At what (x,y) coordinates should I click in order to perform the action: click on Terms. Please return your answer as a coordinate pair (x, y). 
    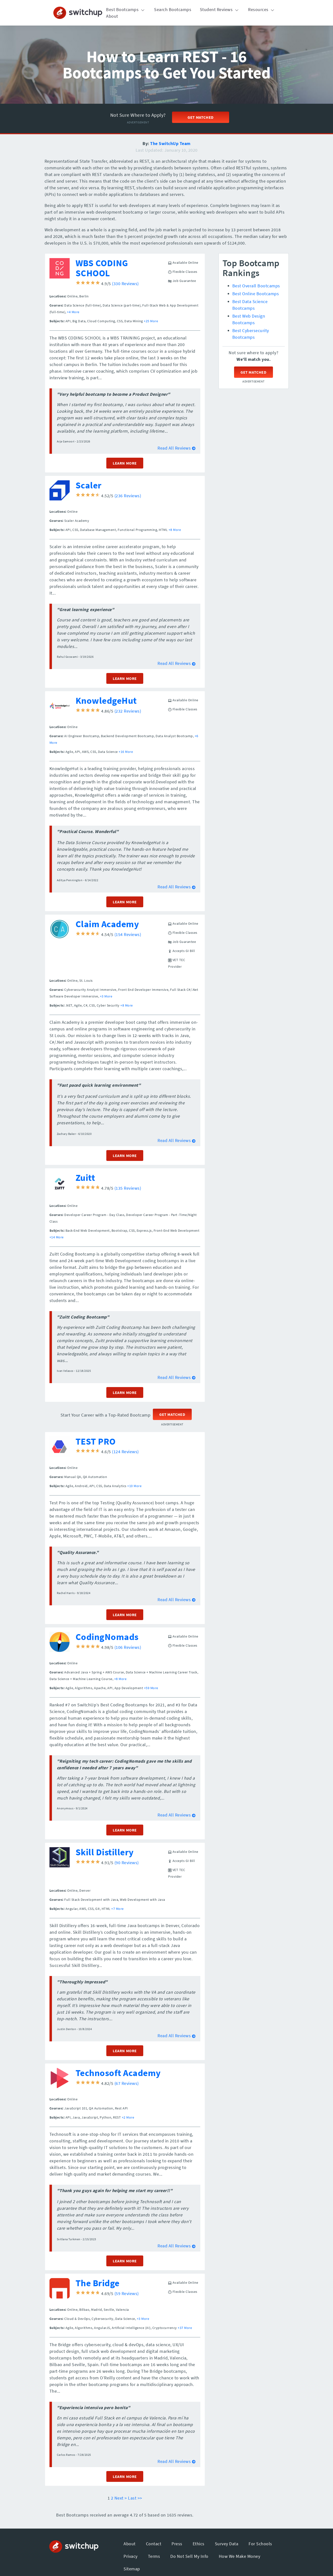
    Looking at the image, I should click on (154, 2556).